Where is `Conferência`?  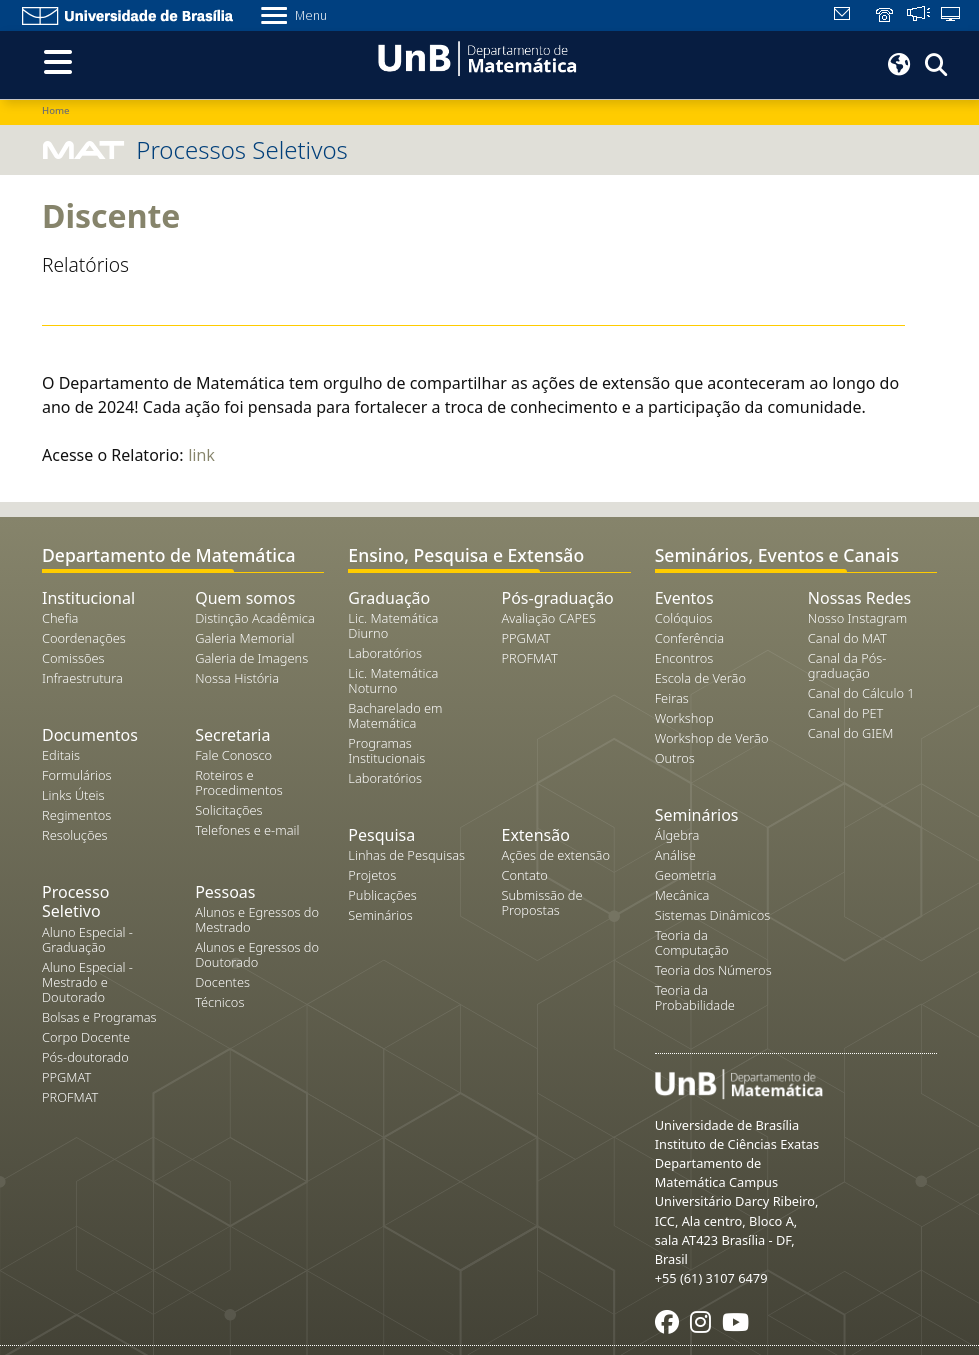 Conferência is located at coordinates (690, 638).